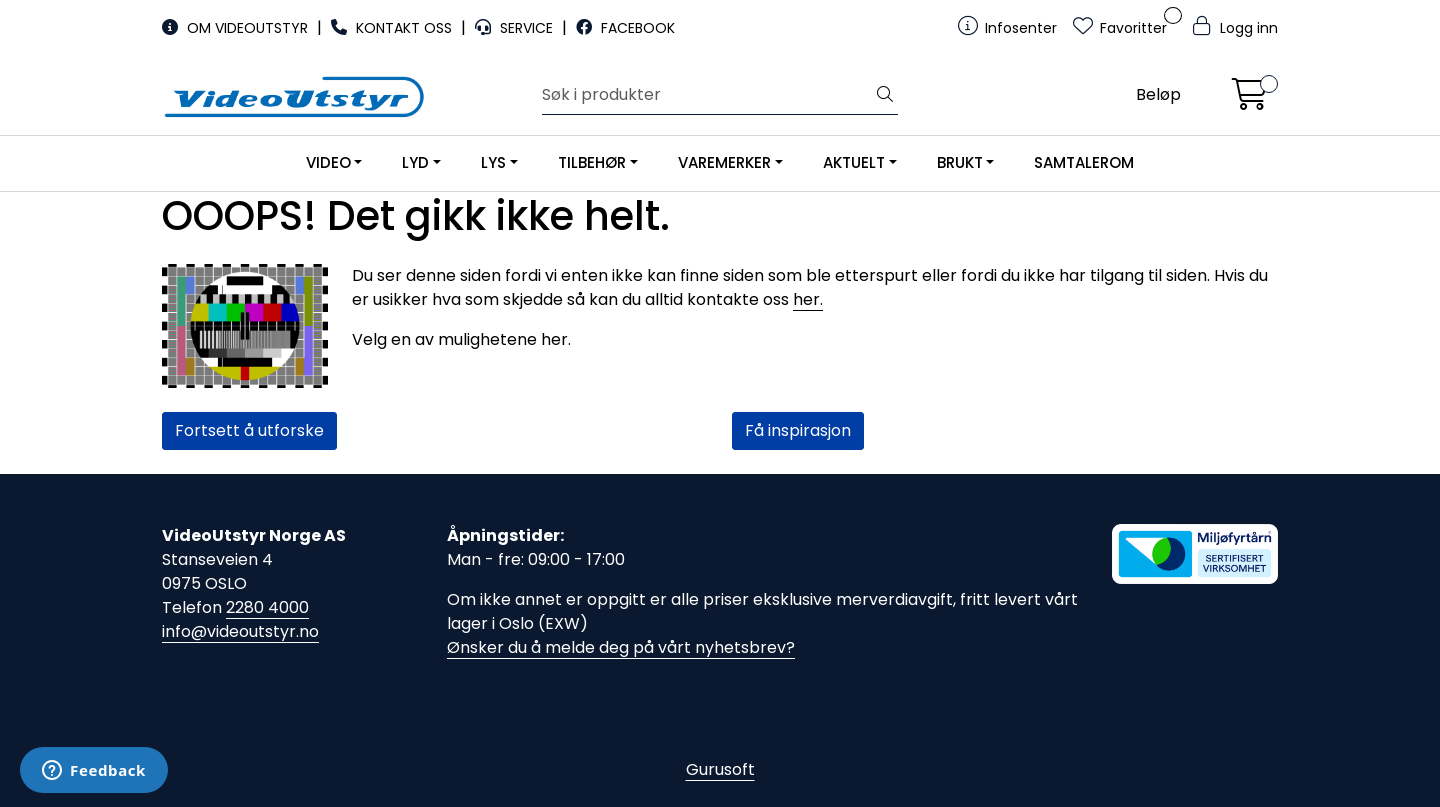 This screenshot has height=807, width=1440. Describe the element at coordinates (854, 162) in the screenshot. I see `AKTUELT` at that location.